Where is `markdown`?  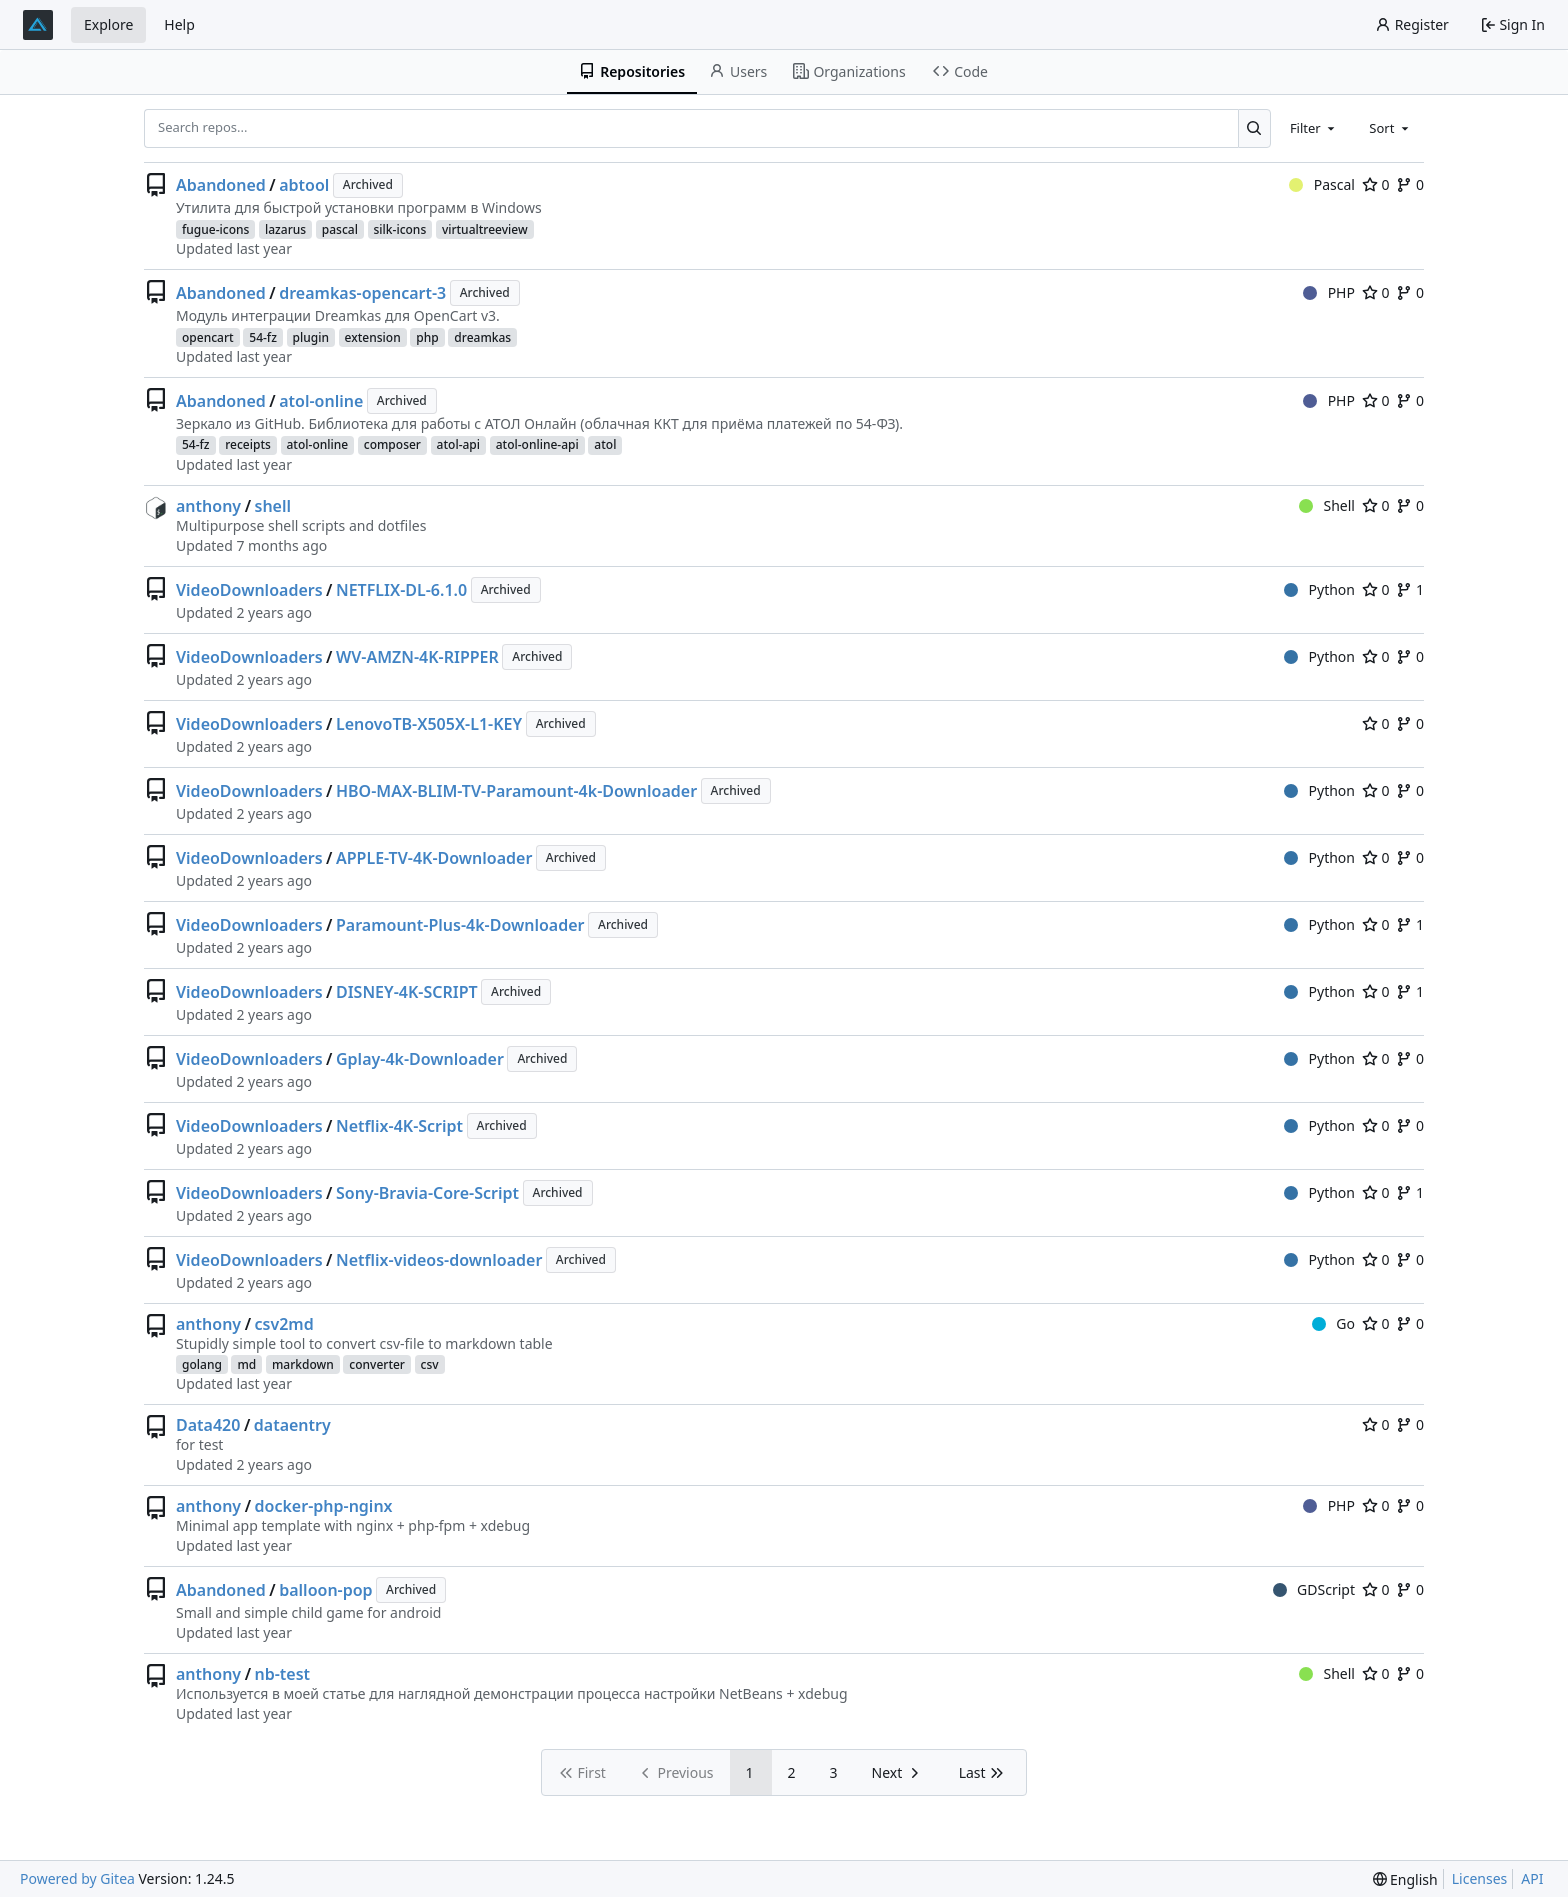
markdown is located at coordinates (303, 1364).